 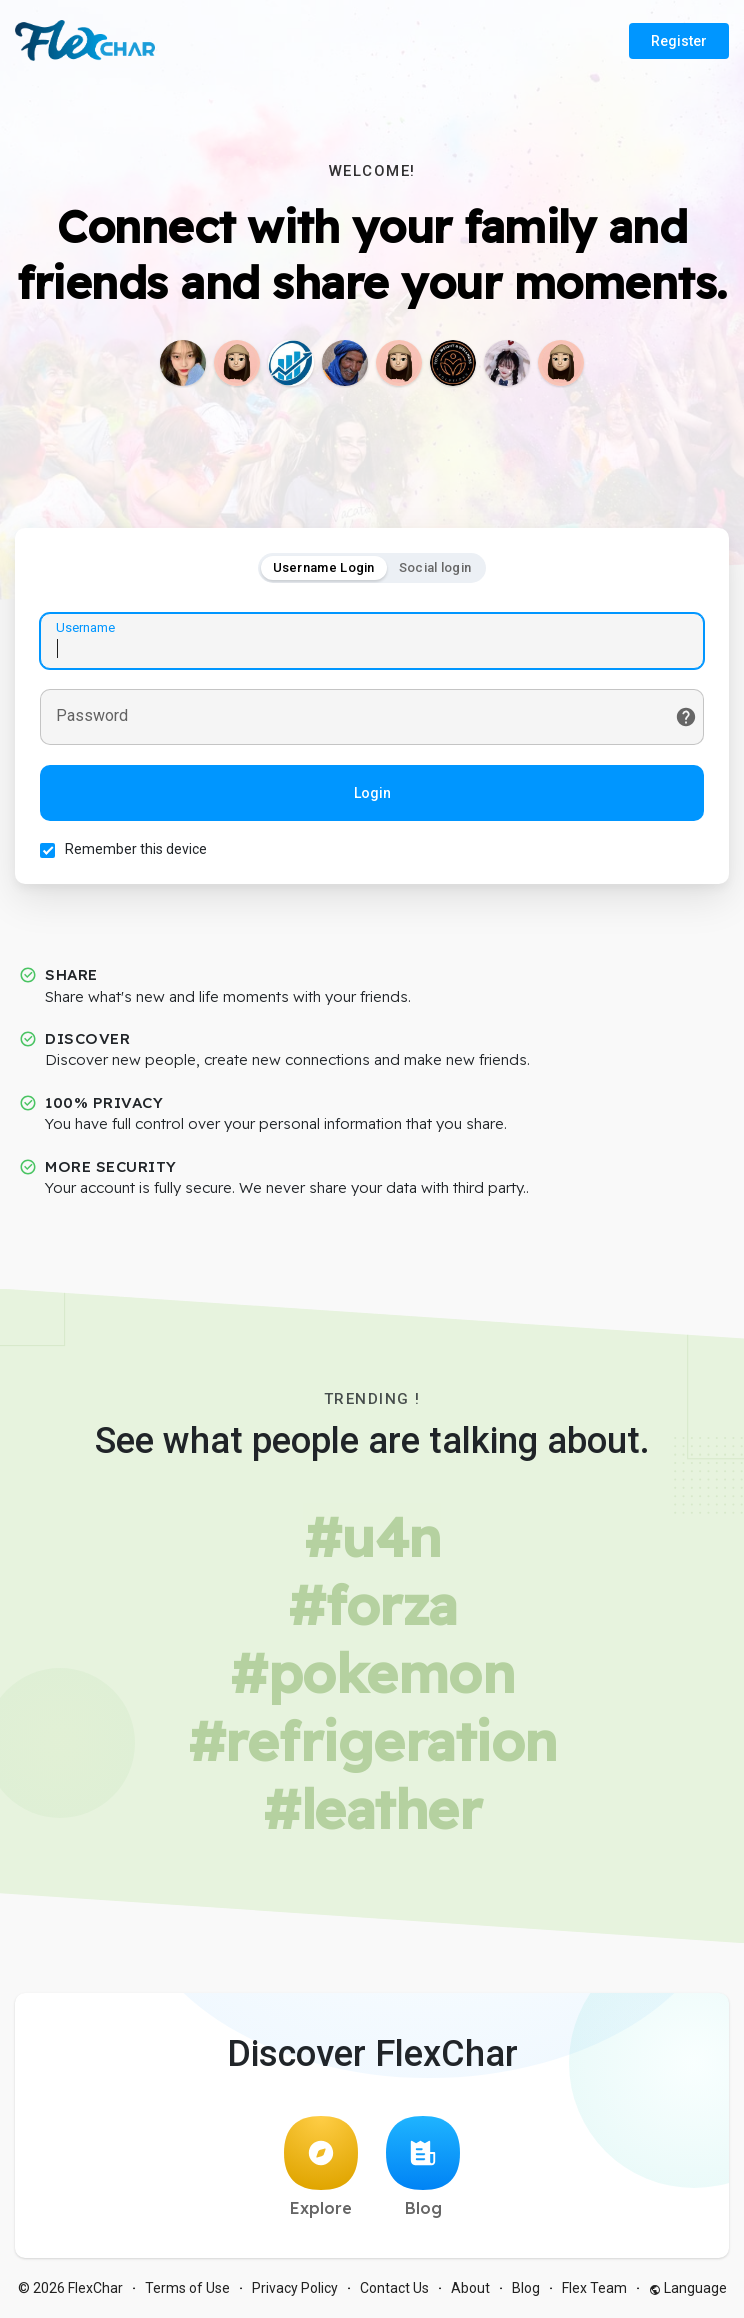 What do you see at coordinates (187, 2288) in the screenshot?
I see `Terms of Use` at bounding box center [187, 2288].